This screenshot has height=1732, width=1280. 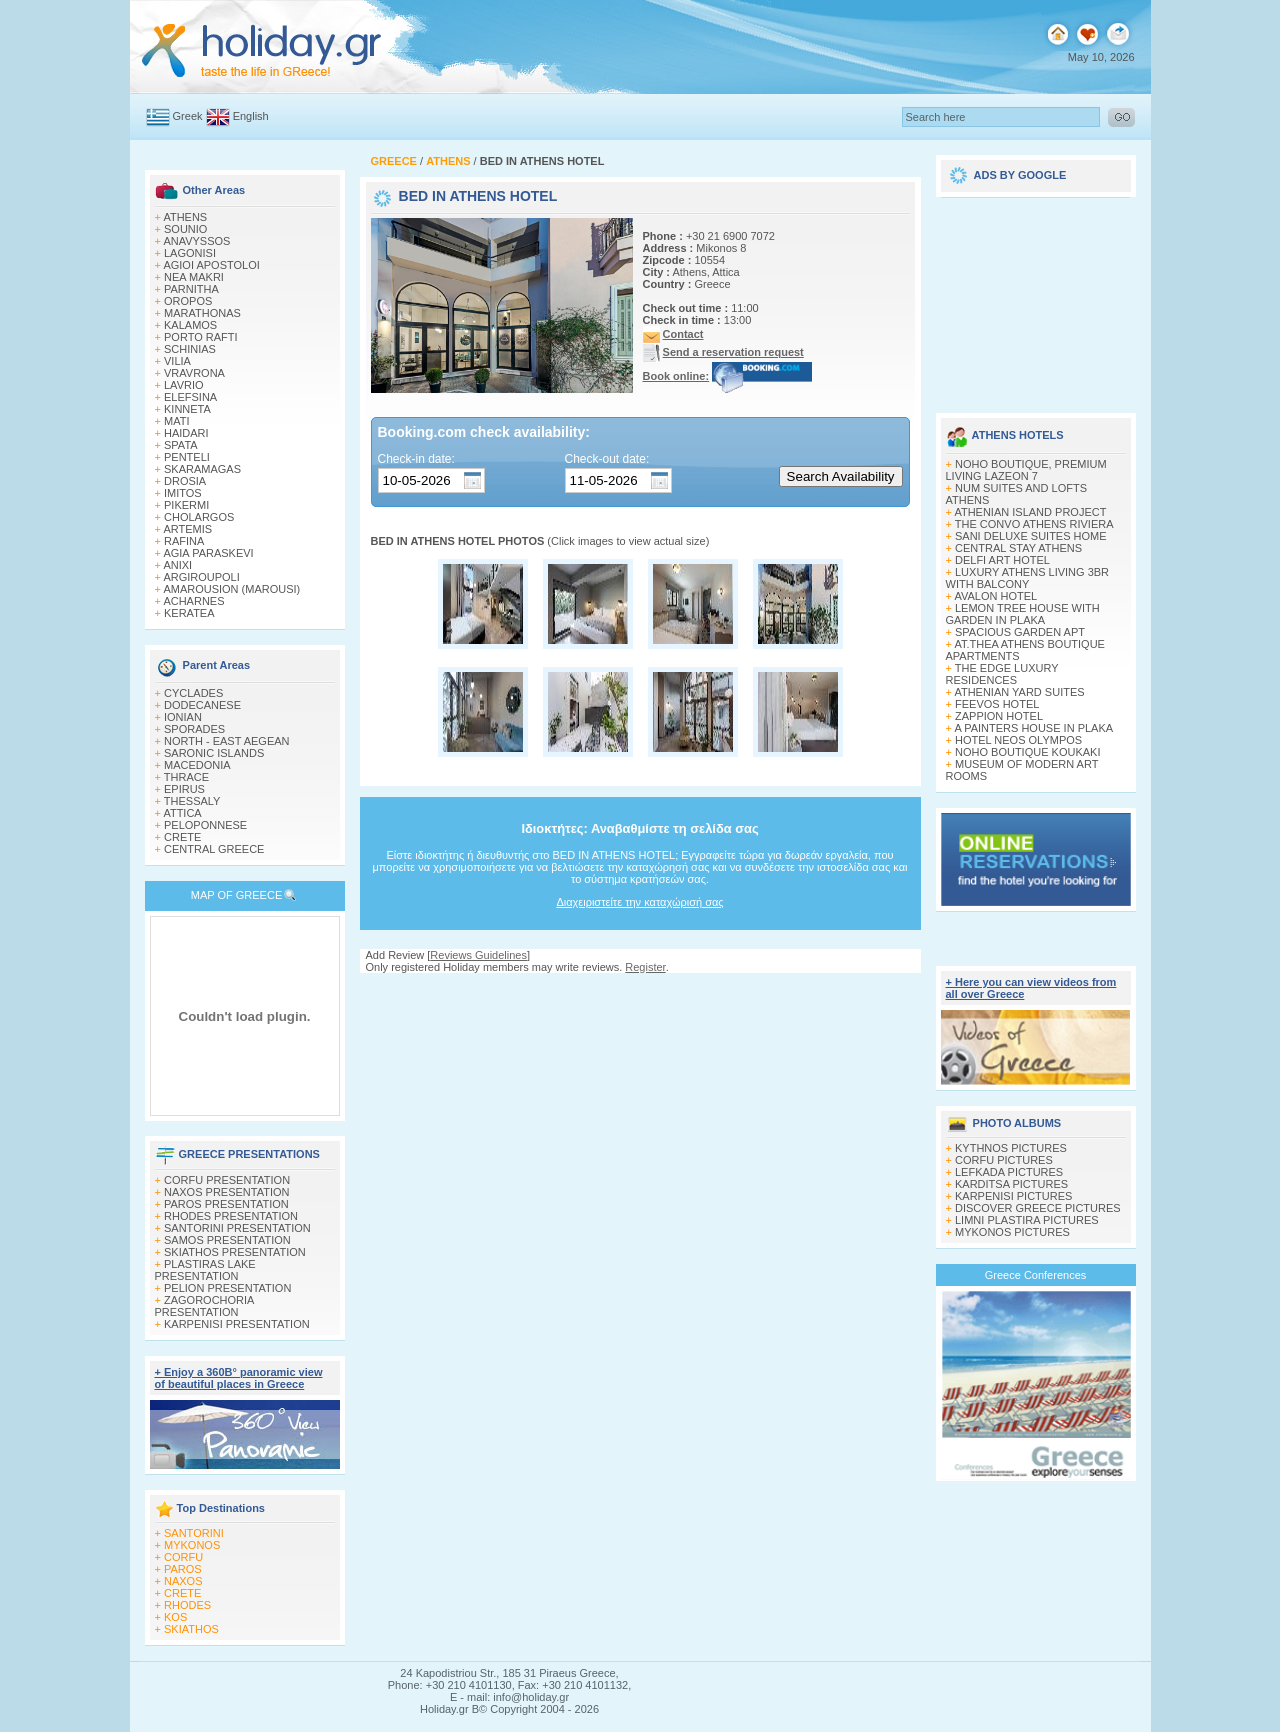 What do you see at coordinates (997, 704) in the screenshot?
I see `FEEVOS HOTEL` at bounding box center [997, 704].